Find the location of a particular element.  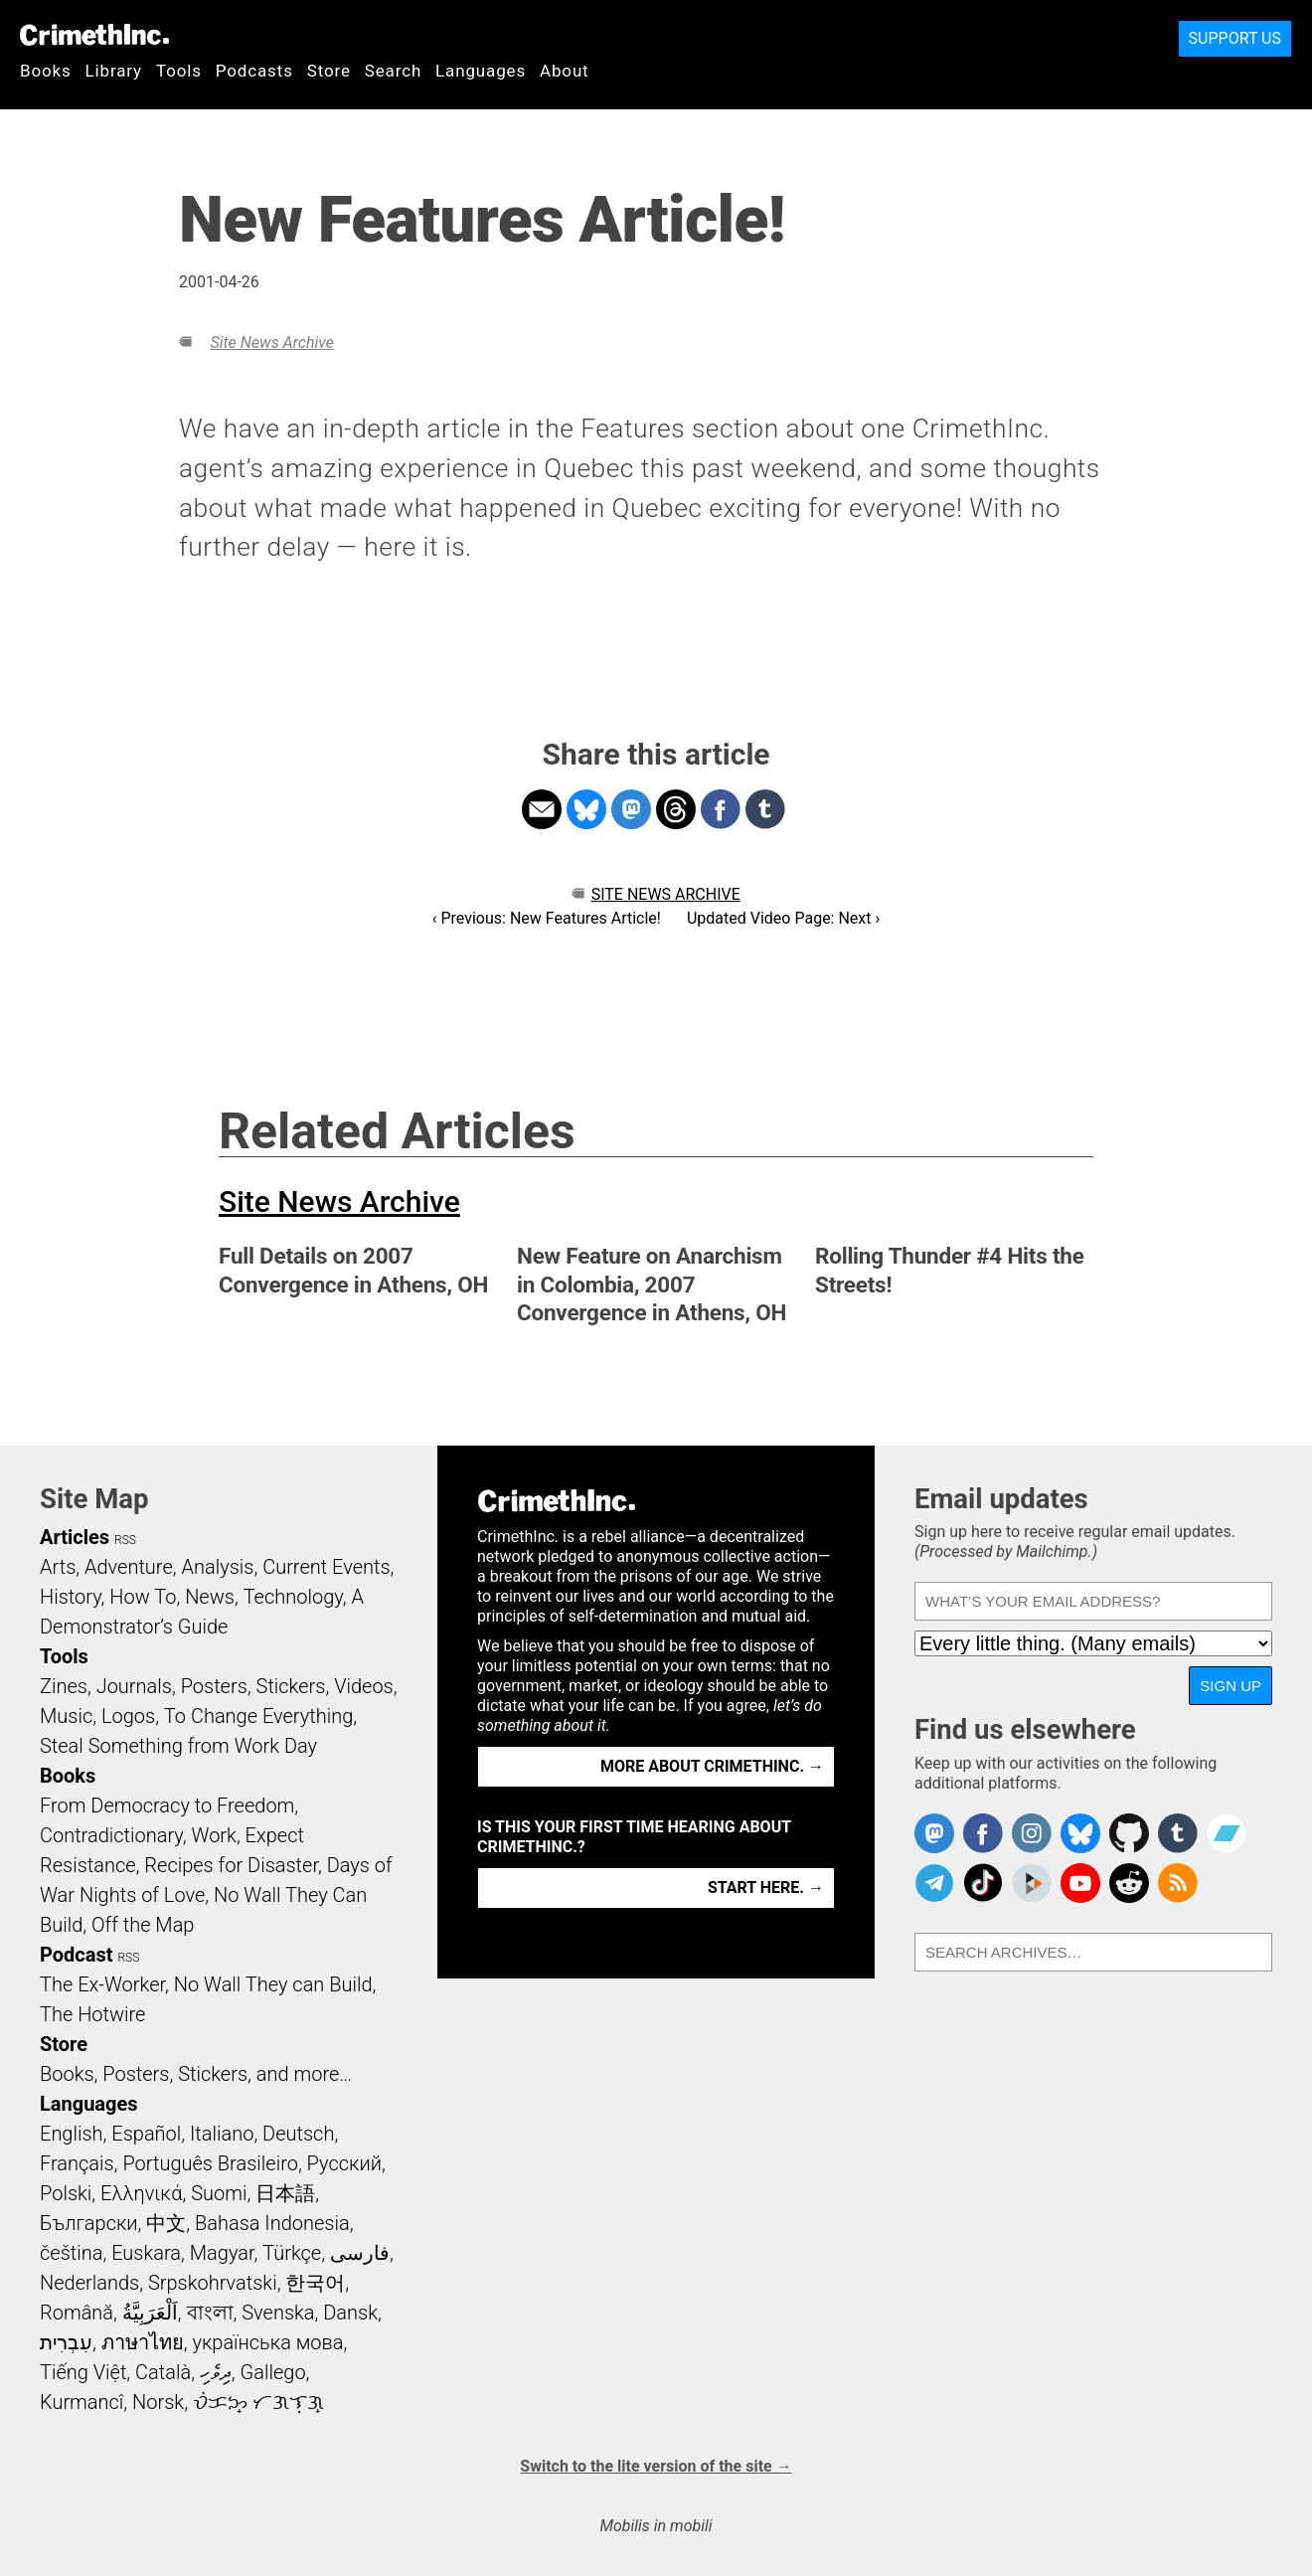

Technology is located at coordinates (293, 1597).